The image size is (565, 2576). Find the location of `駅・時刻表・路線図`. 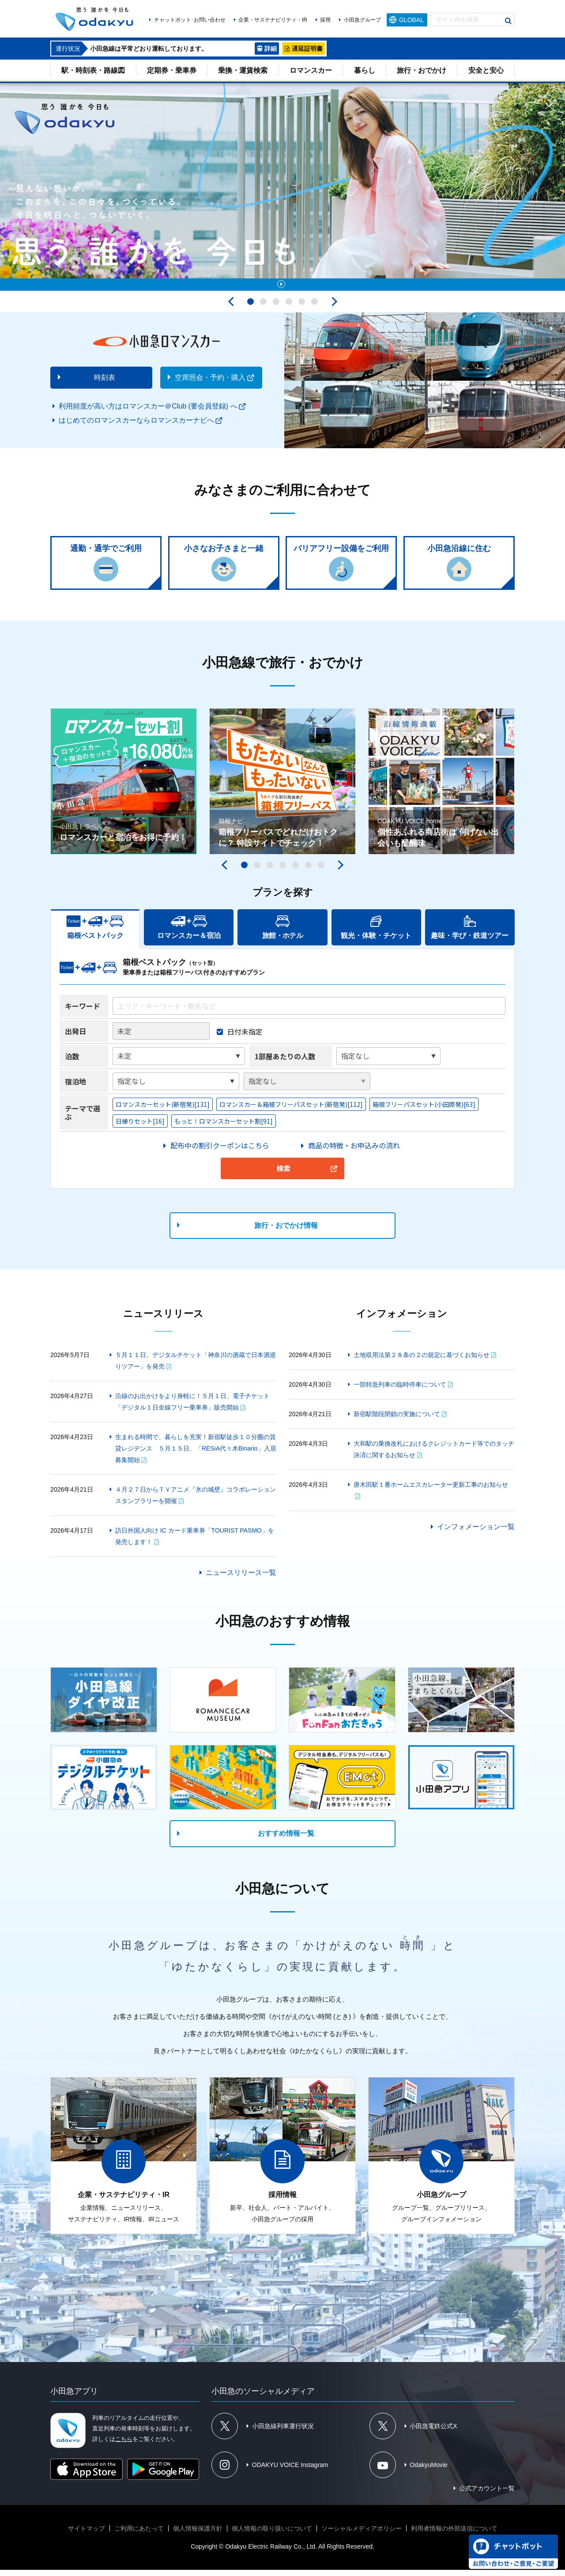

駅・時刻表・路線図 is located at coordinates (93, 70).